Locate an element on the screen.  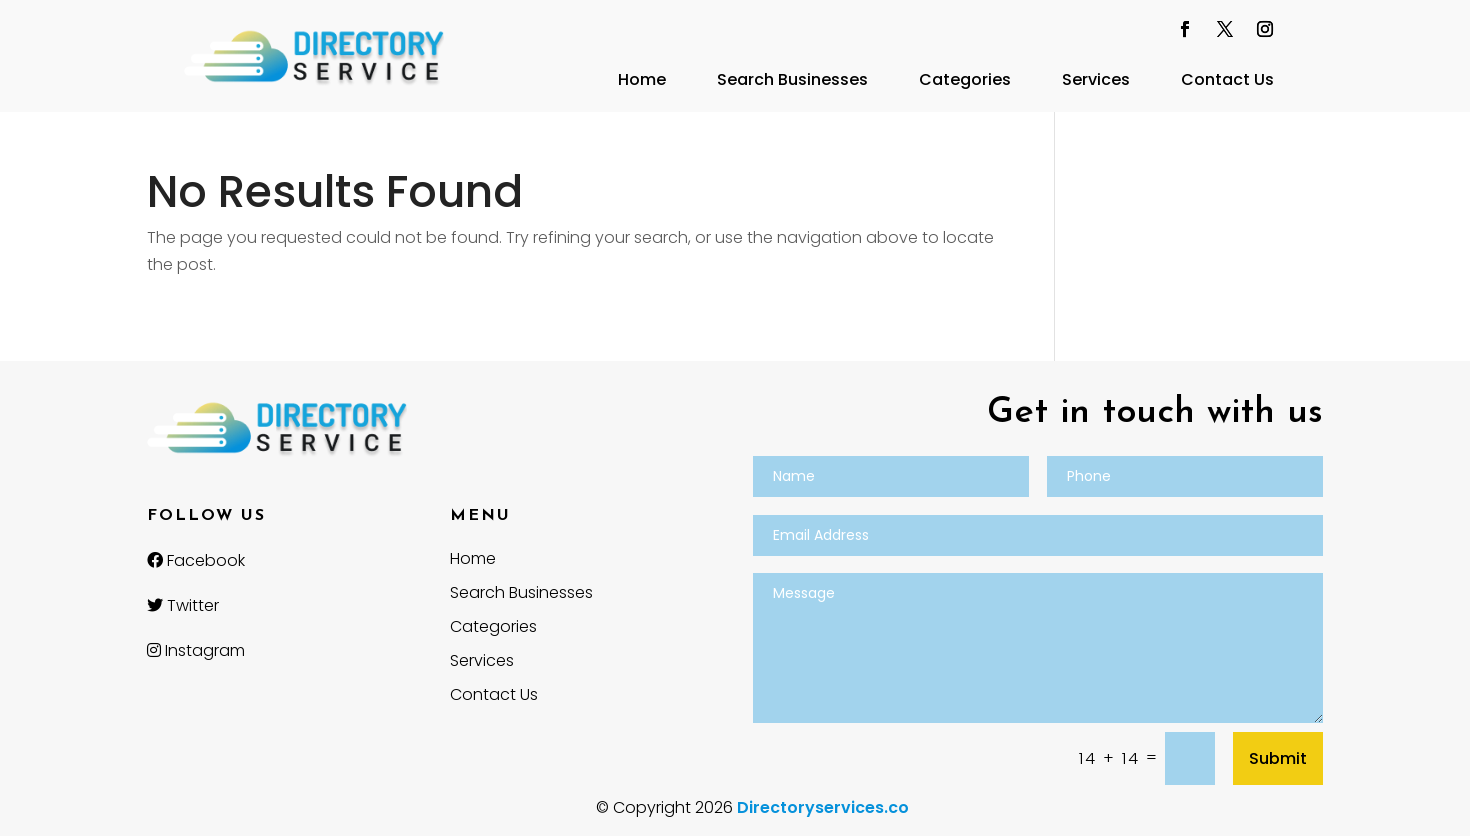
Search Businesses is located at coordinates (792, 79).